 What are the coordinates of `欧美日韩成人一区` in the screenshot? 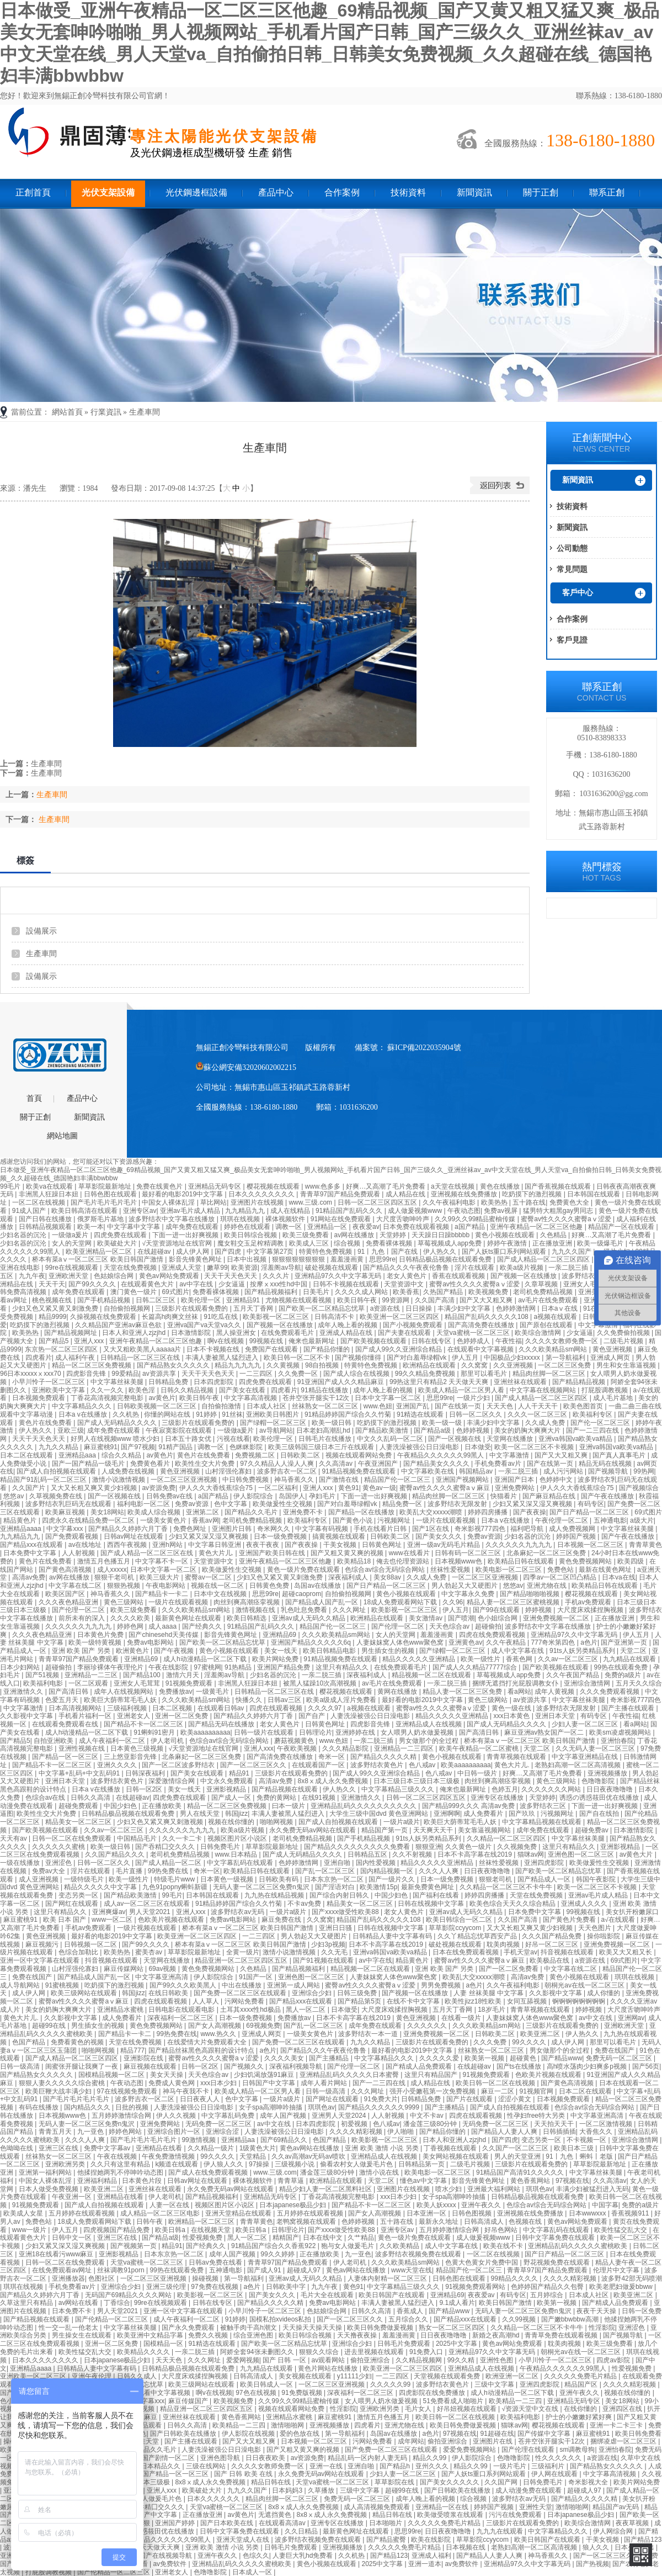 It's located at (267, 2384).